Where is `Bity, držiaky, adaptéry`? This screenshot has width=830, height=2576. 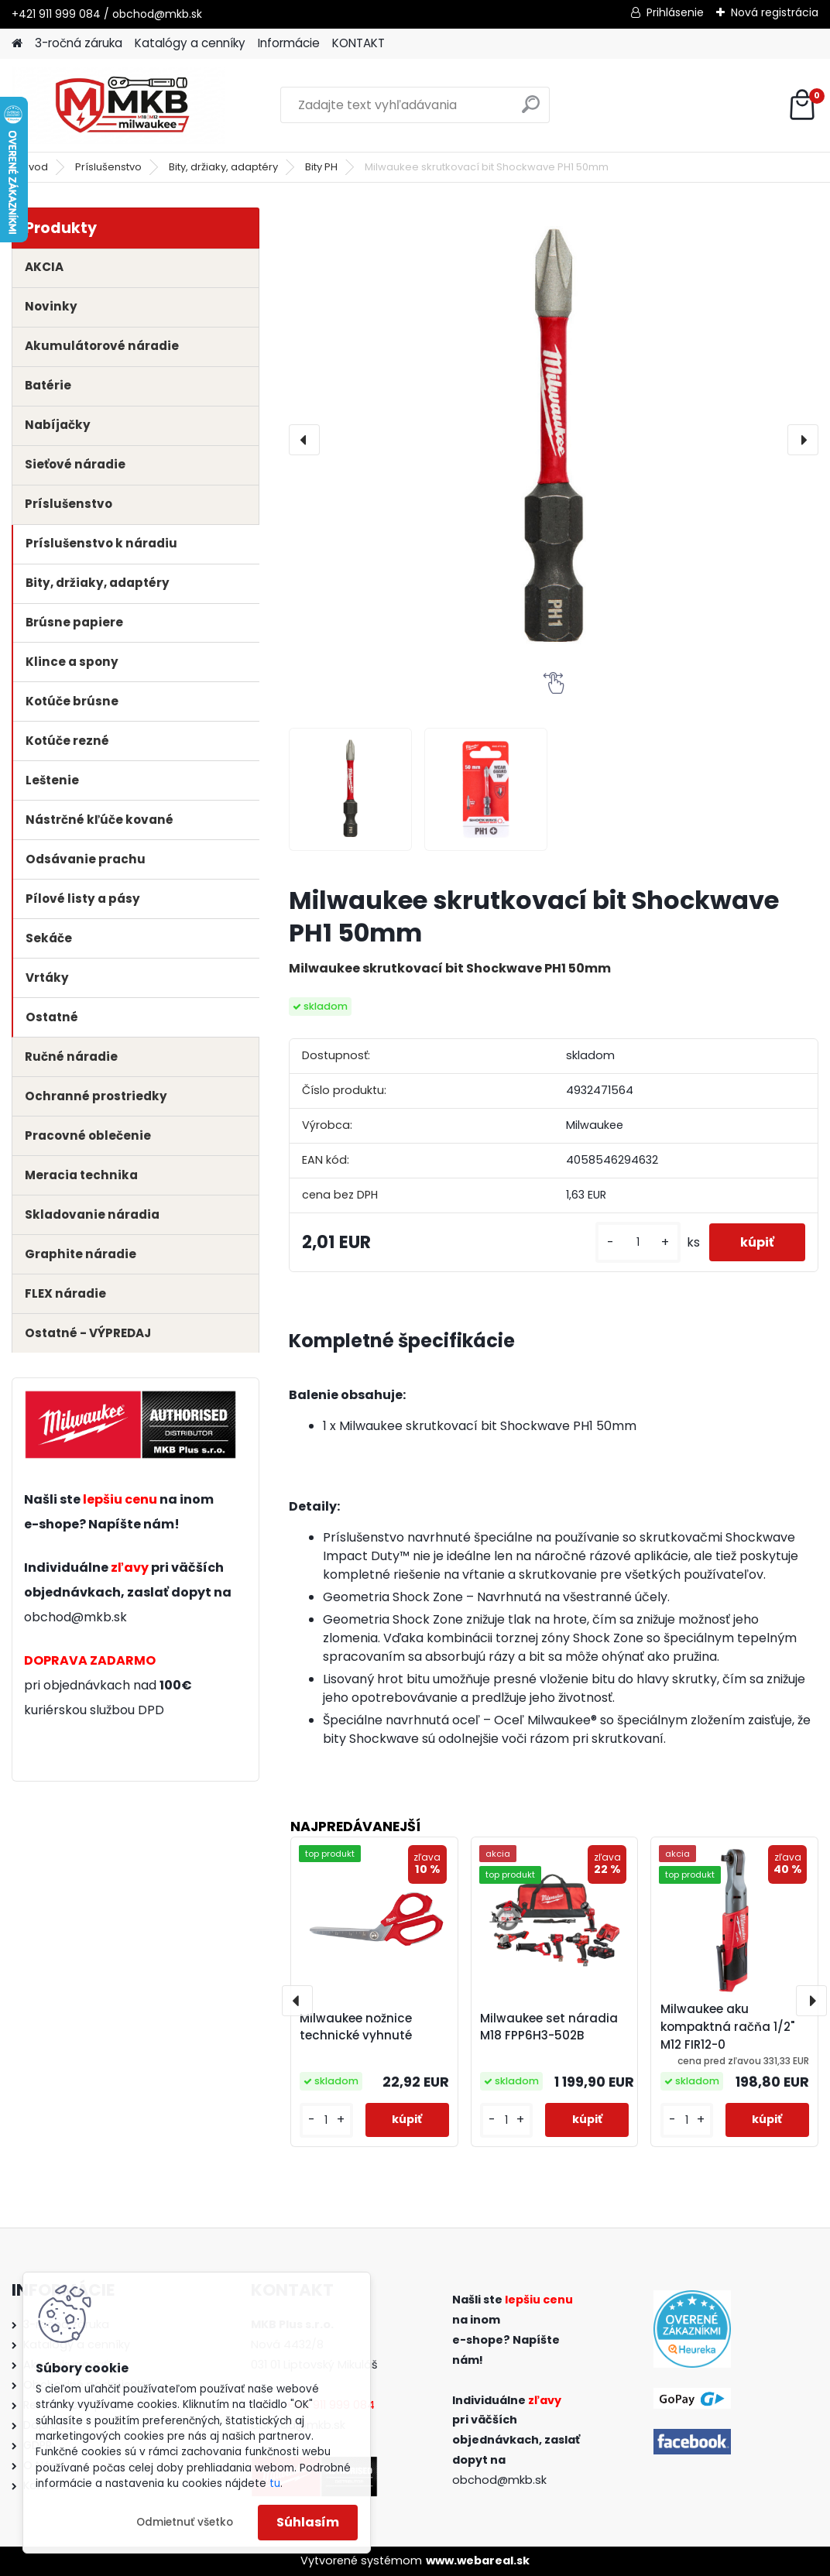
Bity, držiaky, adaptéry is located at coordinates (223, 166).